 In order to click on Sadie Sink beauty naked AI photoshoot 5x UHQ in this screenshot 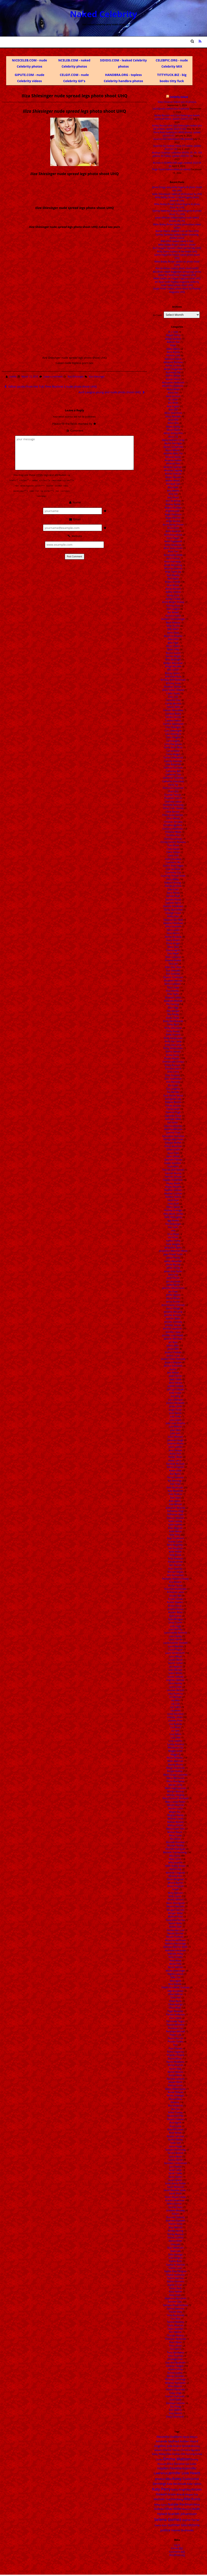, I will do `click(177, 194)`.